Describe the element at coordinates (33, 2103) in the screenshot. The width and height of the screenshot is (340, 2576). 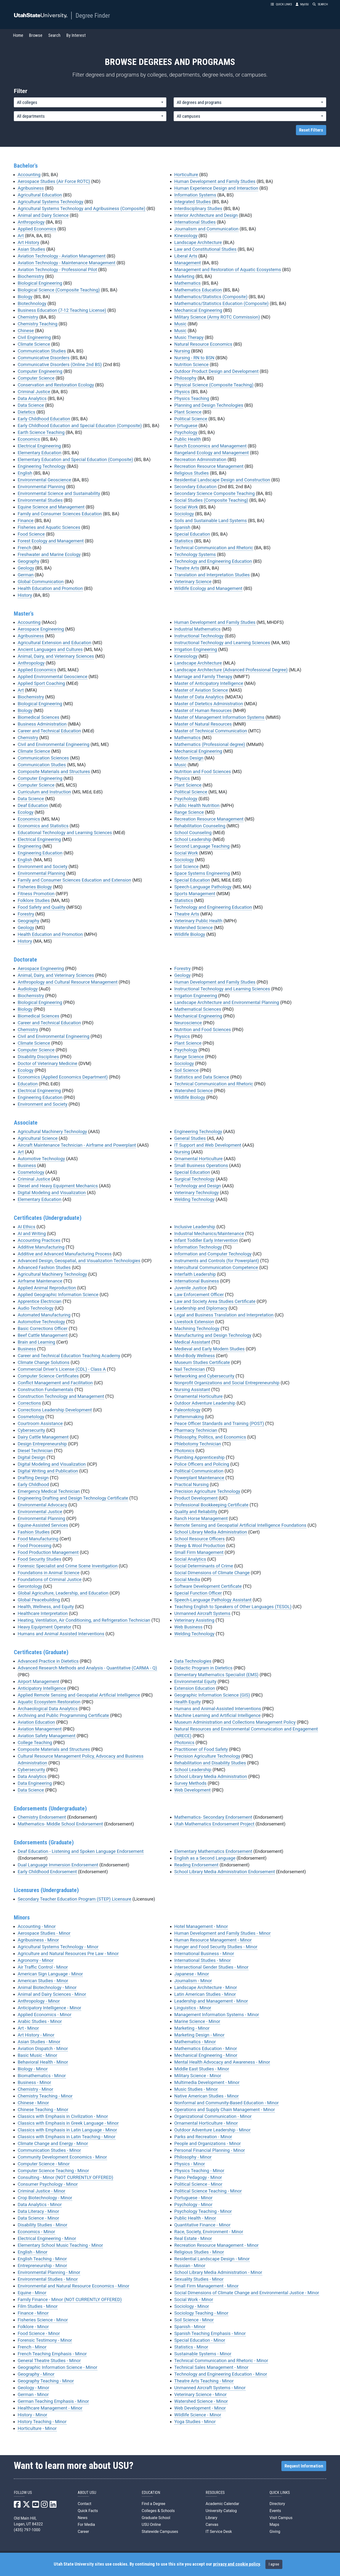
I see `Chinese - Minor` at that location.